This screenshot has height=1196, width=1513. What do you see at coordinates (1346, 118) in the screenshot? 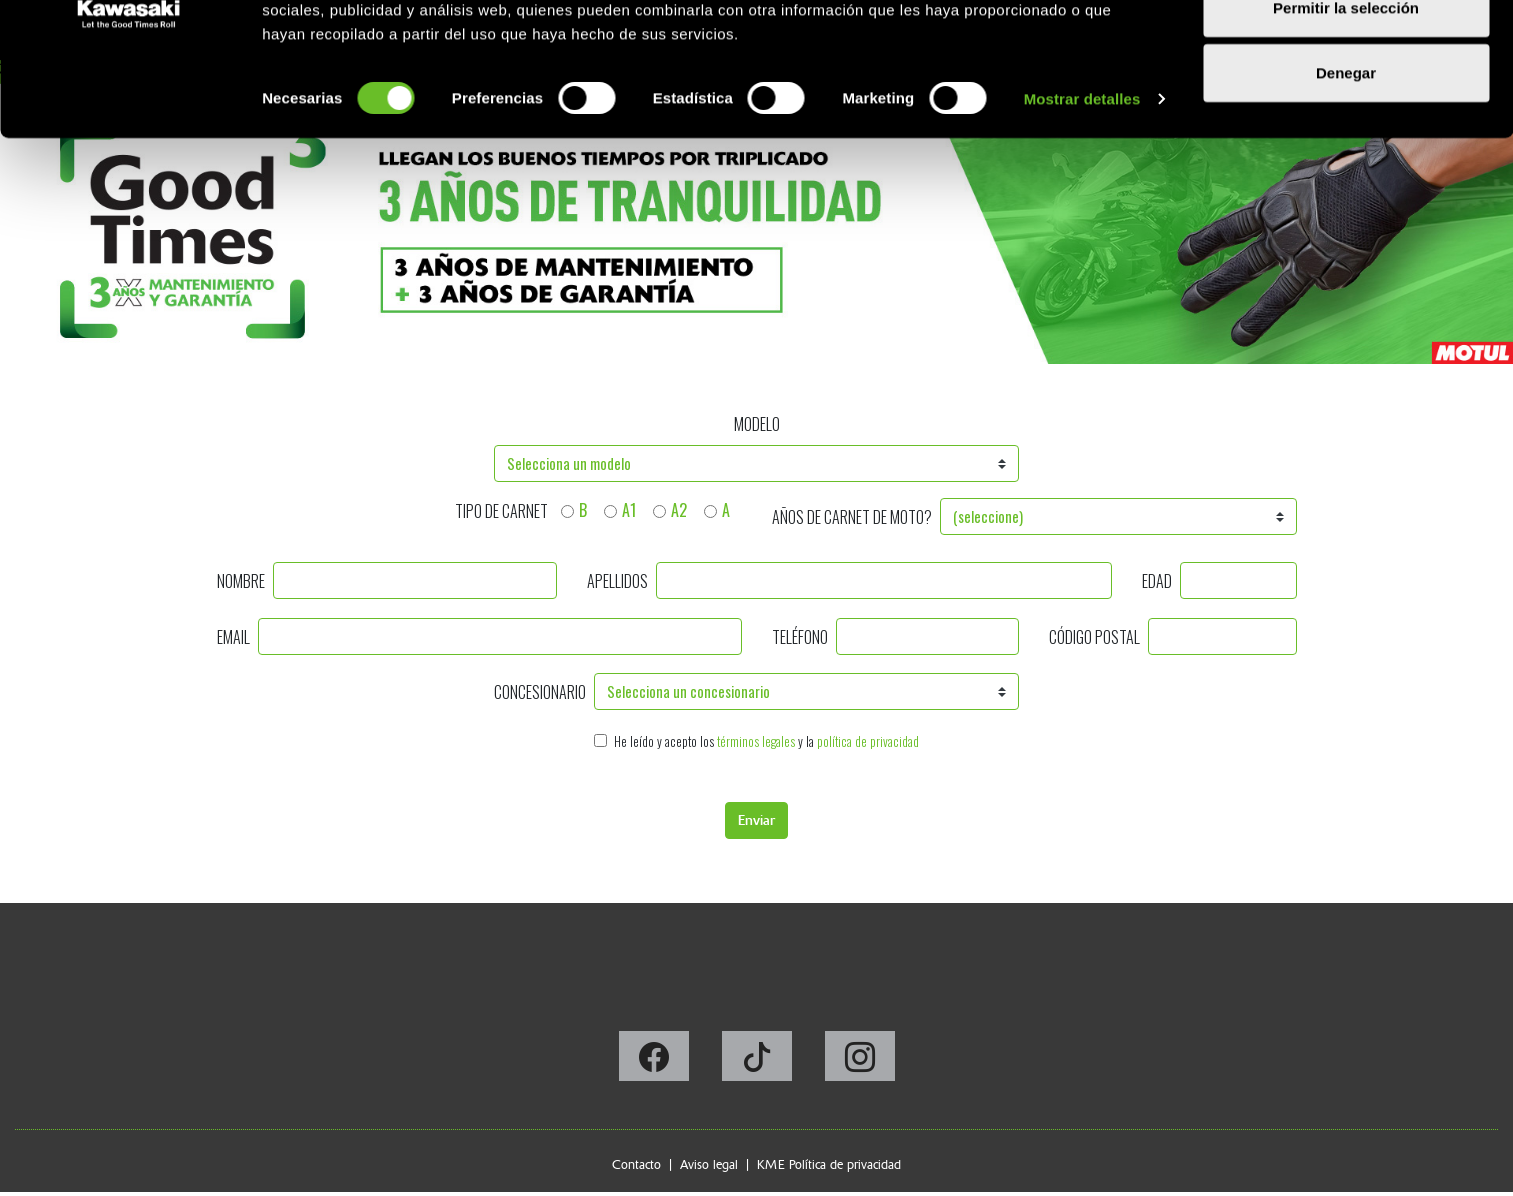
I see `Permitir la selección` at bounding box center [1346, 118].